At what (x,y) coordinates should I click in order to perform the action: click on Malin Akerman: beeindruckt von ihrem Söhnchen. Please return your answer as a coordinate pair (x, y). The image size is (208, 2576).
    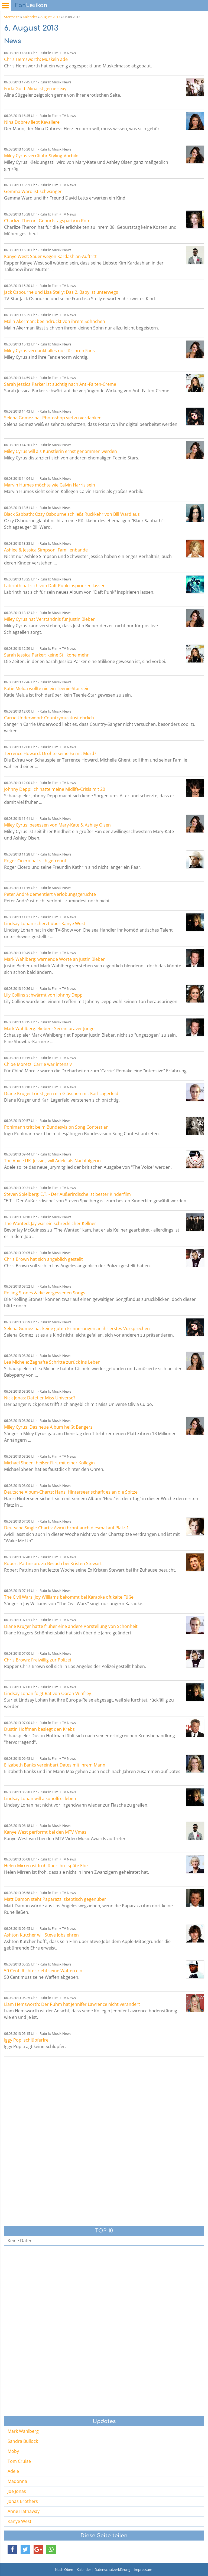
    Looking at the image, I should click on (54, 321).